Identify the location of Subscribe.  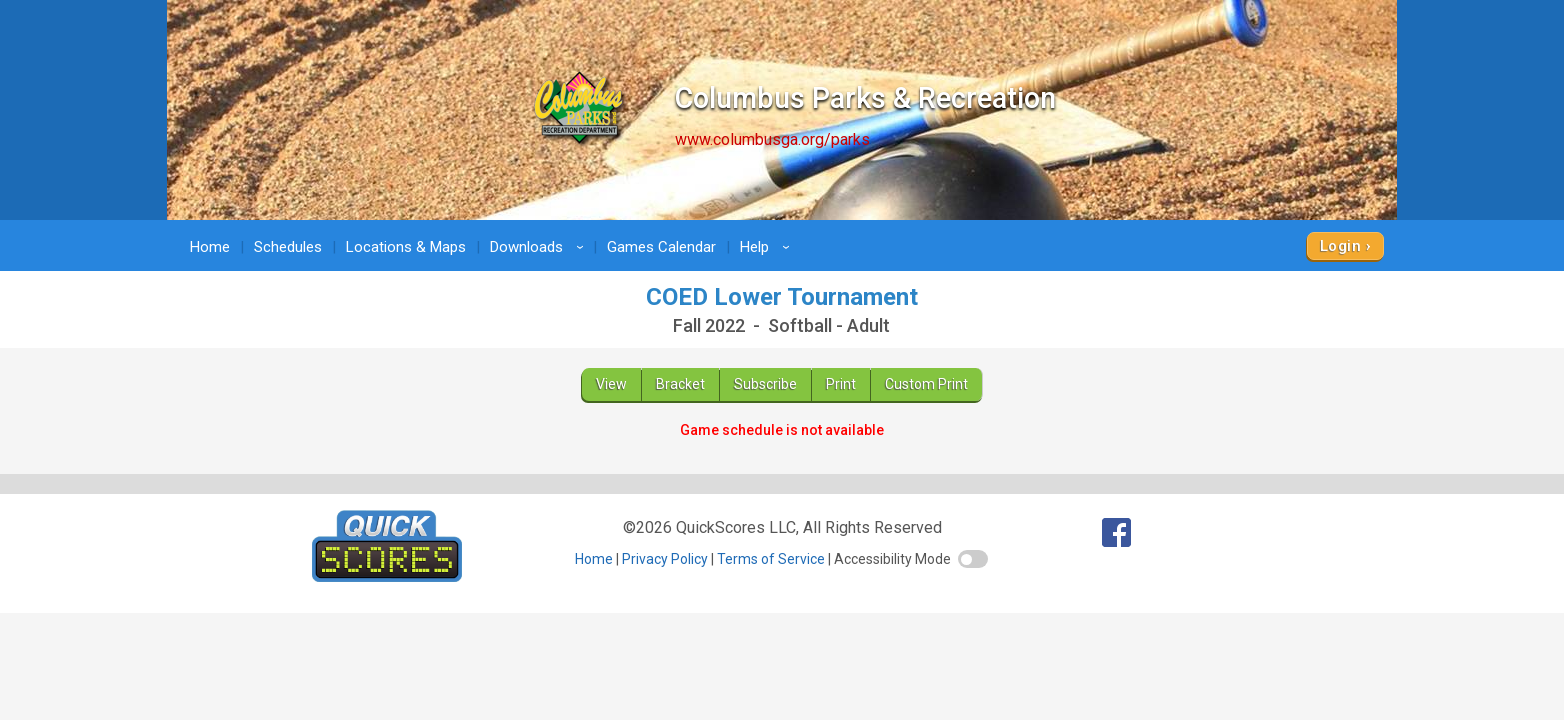
(765, 384).